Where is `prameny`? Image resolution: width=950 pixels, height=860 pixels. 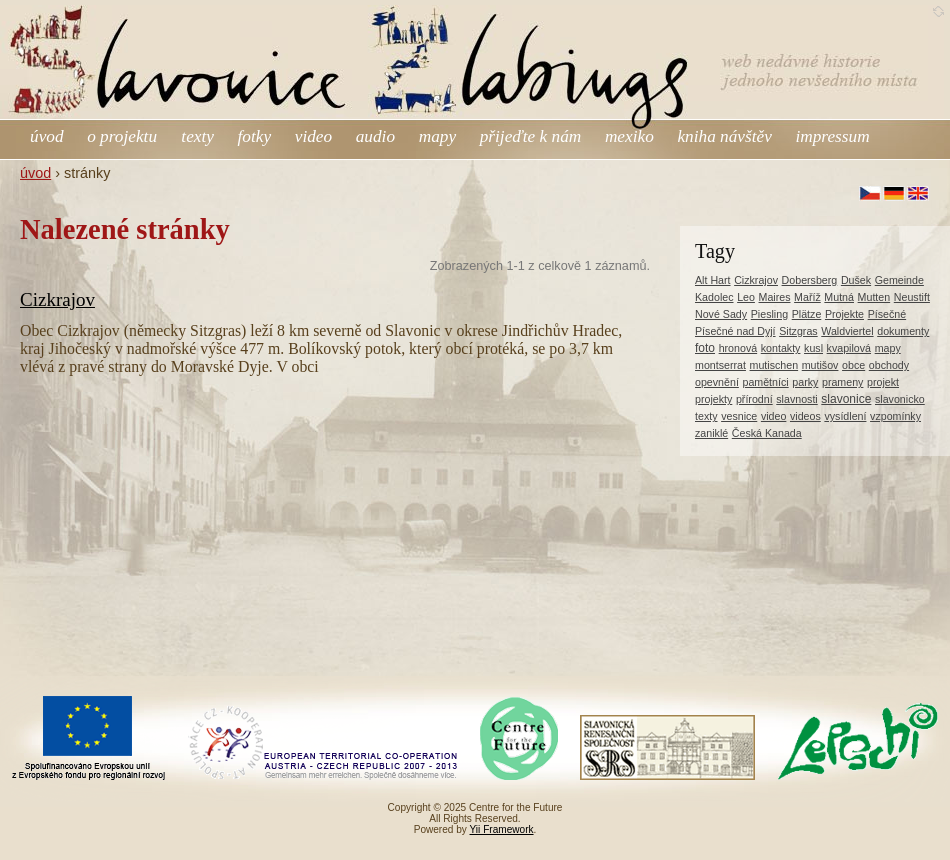
prameny is located at coordinates (842, 382).